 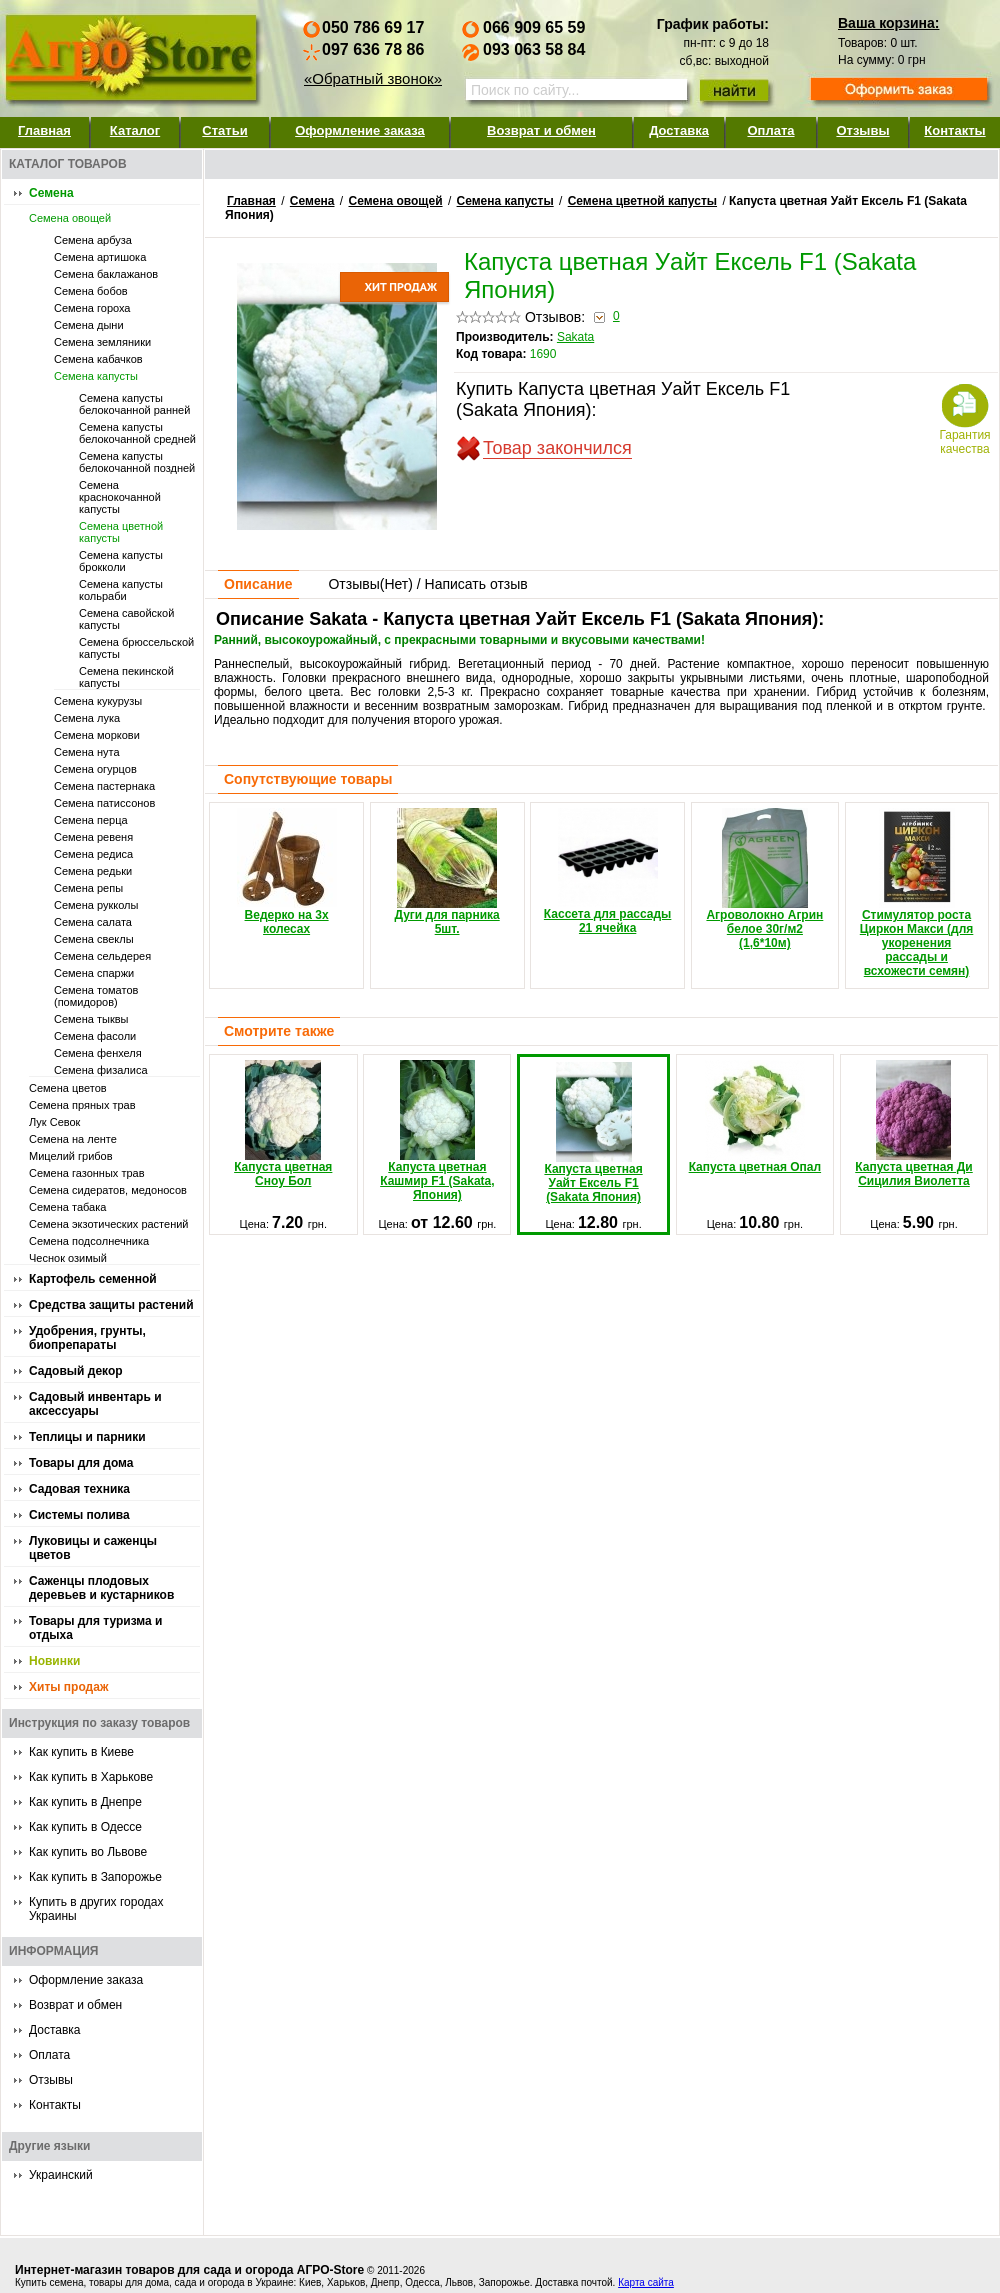 I want to click on Семена артишока, so click(x=100, y=257).